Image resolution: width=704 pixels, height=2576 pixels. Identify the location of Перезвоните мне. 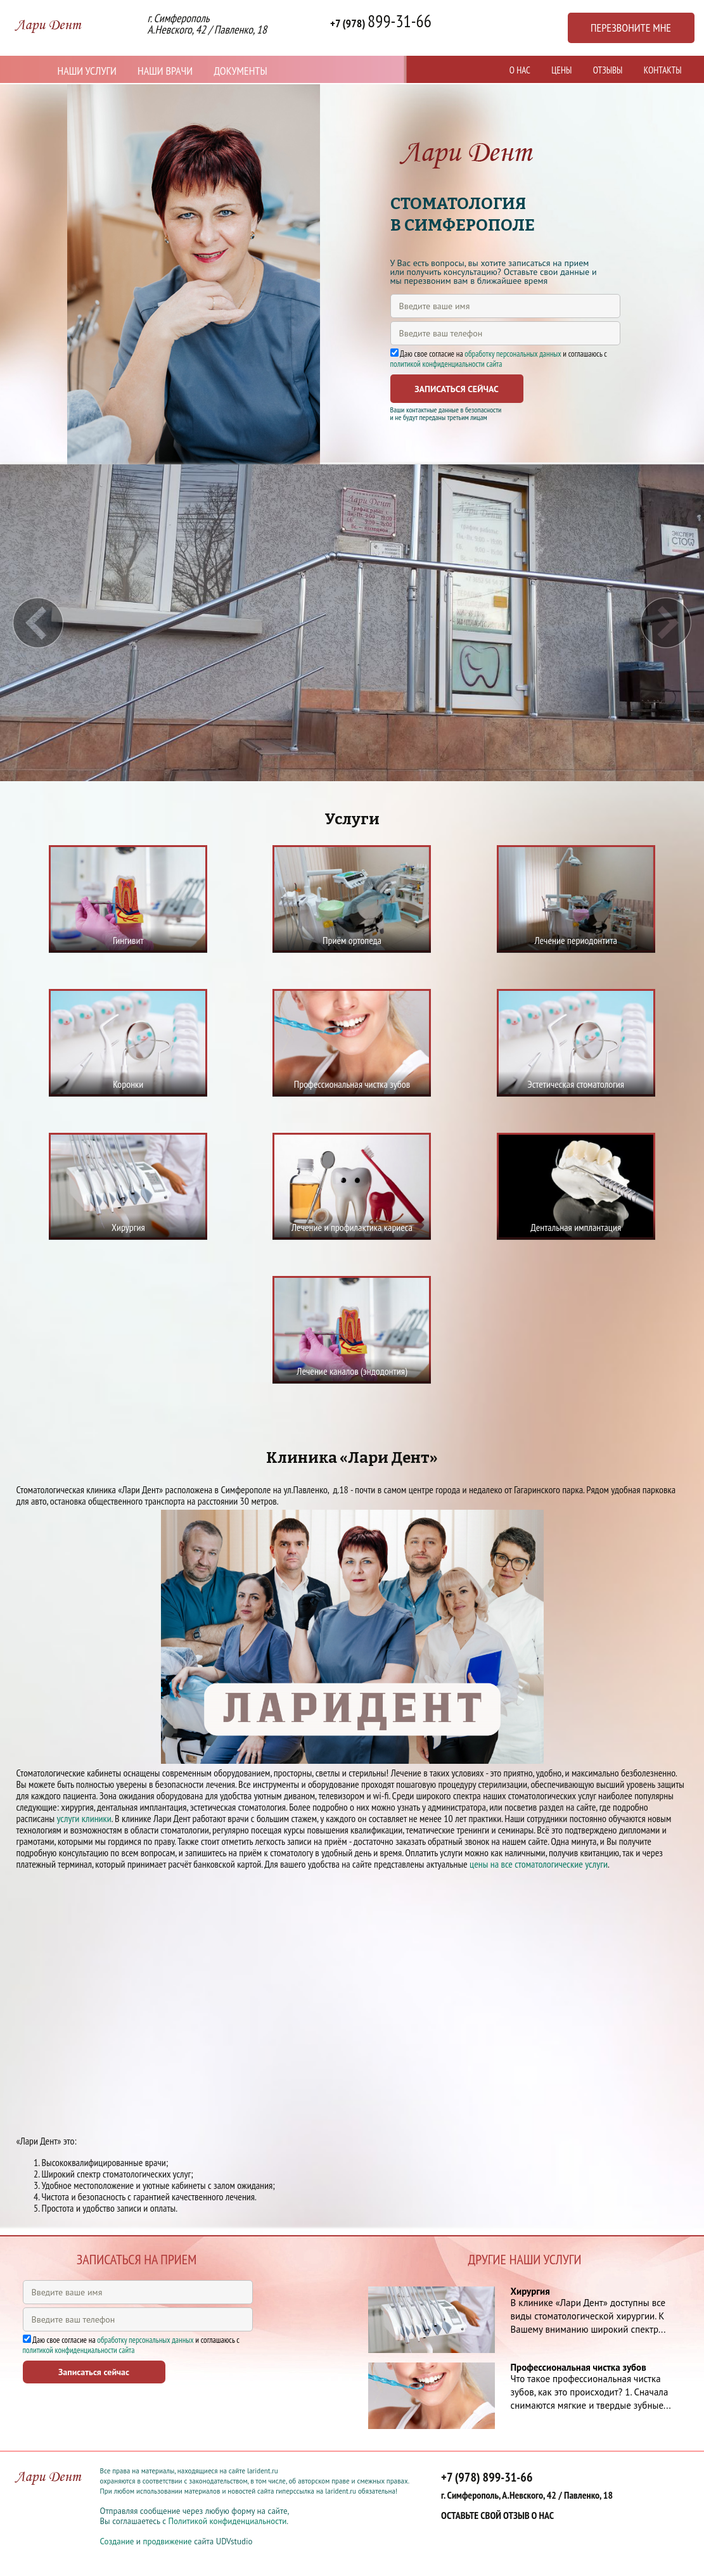
(631, 27).